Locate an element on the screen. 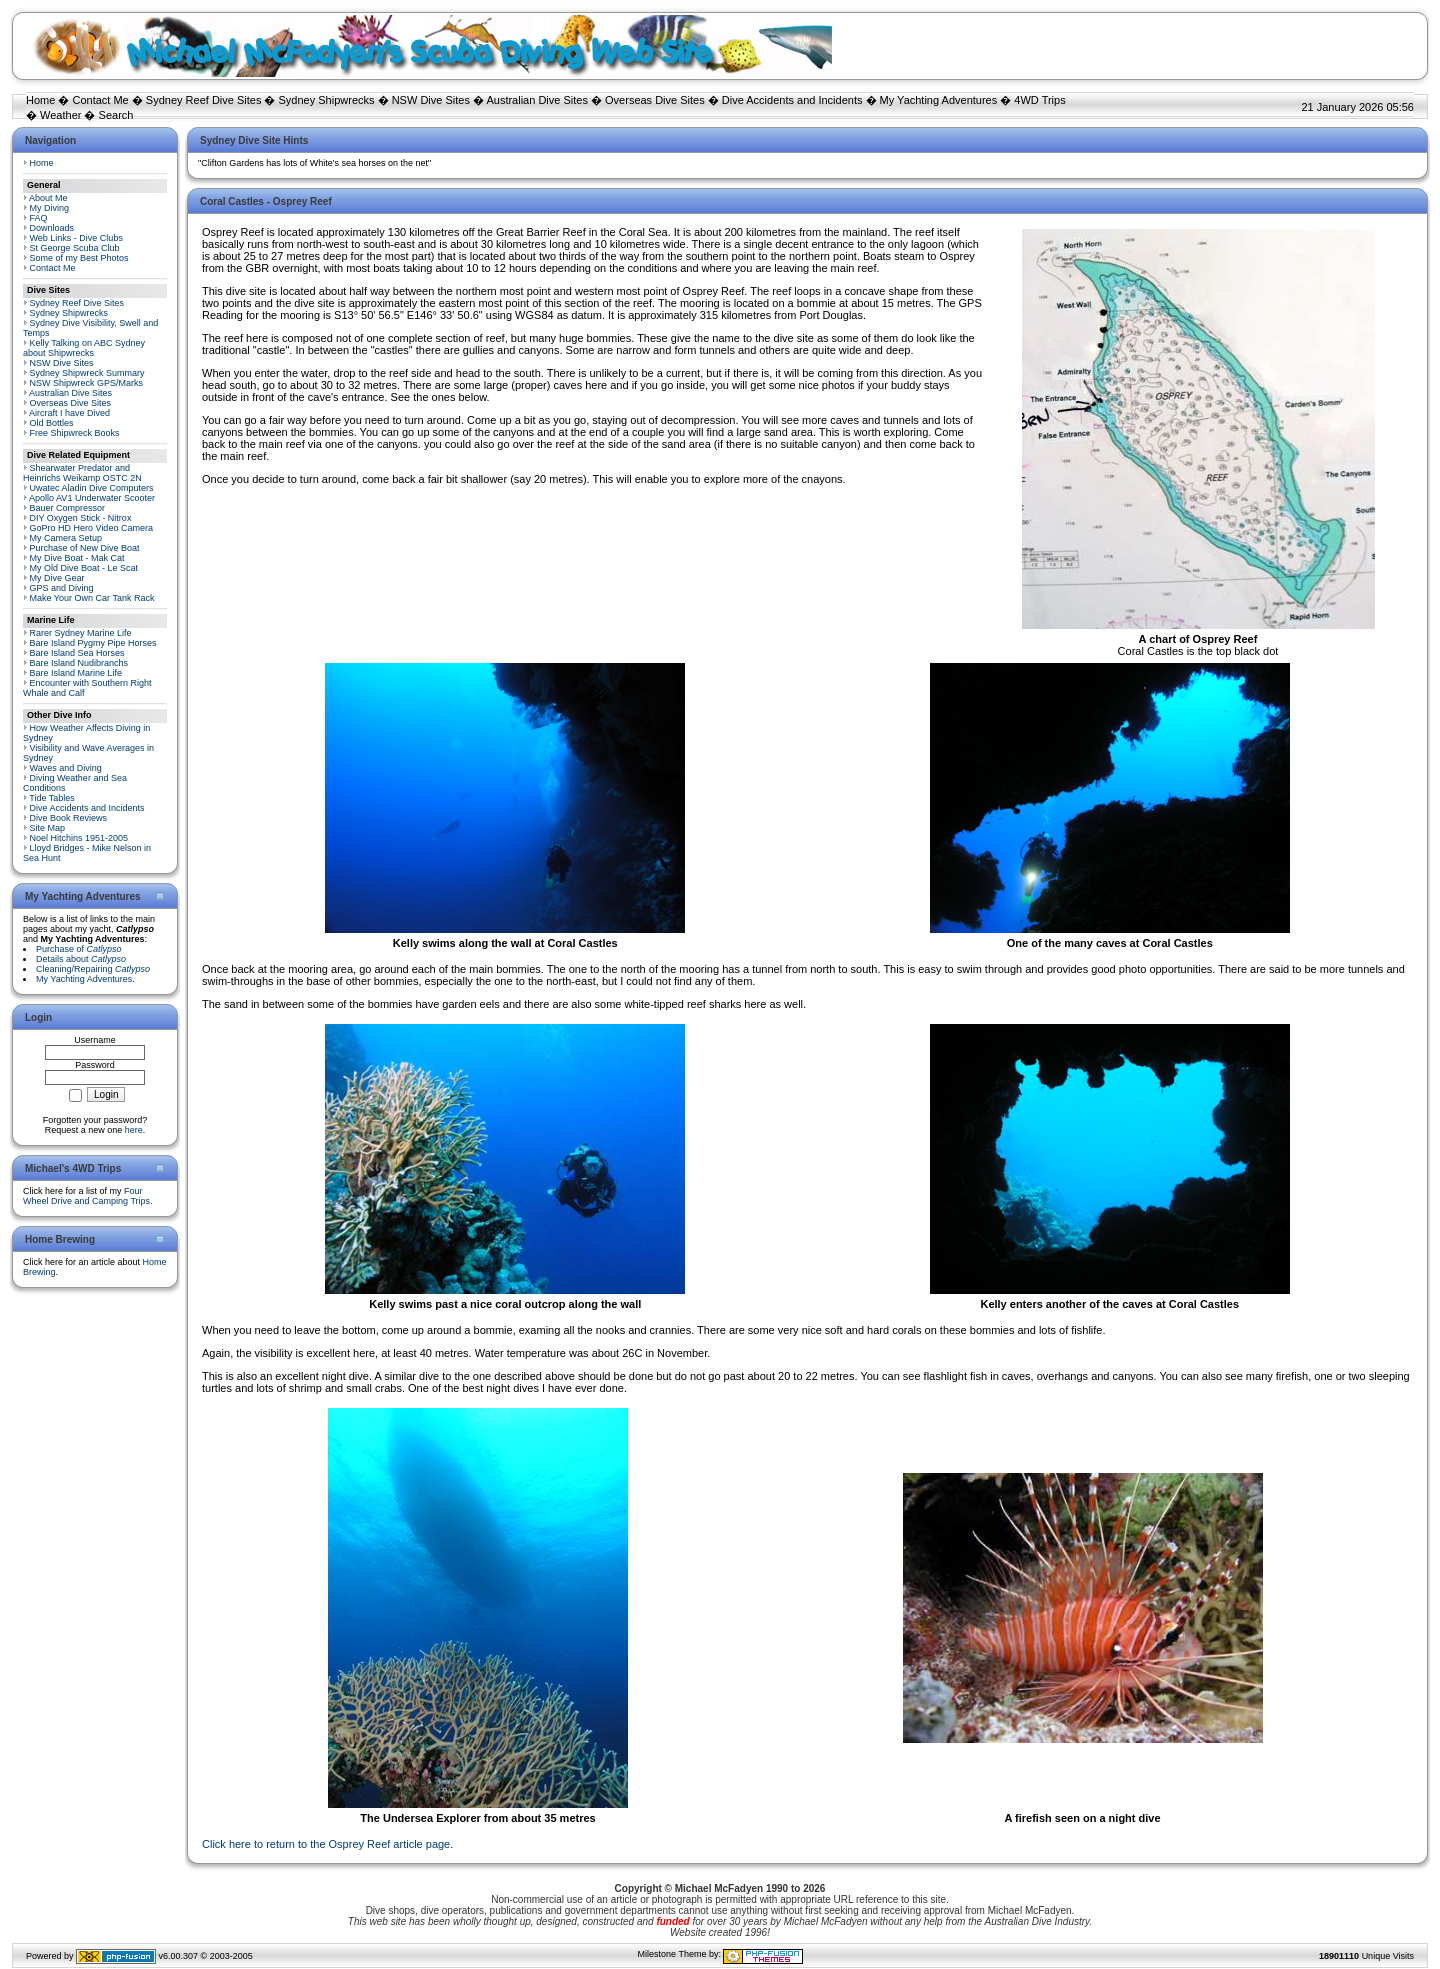 Image resolution: width=1440 pixels, height=1969 pixels. Sydney Reef Dive Sites is located at coordinates (204, 100).